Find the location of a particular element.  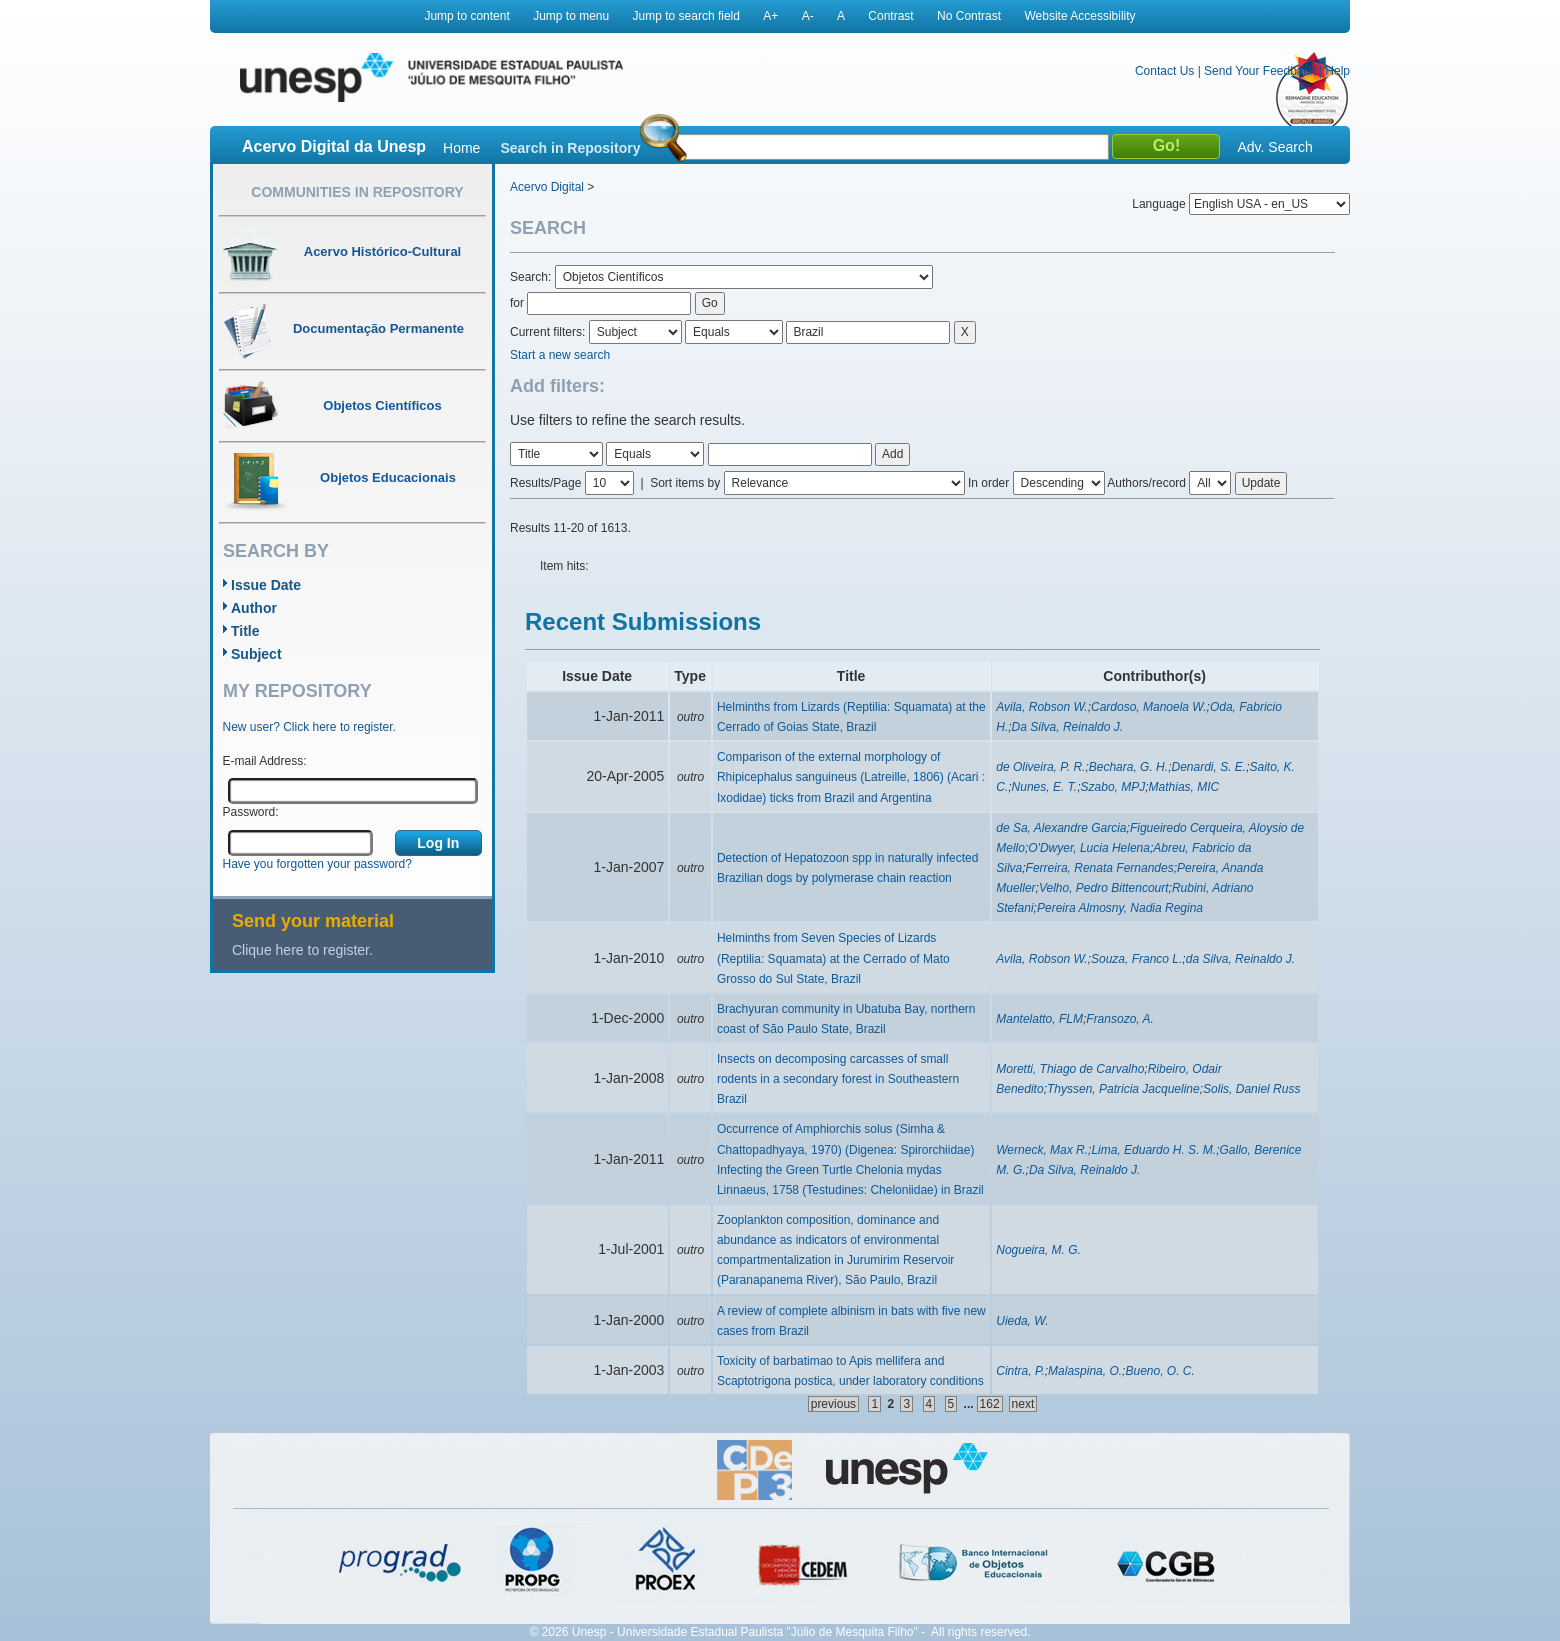

Thyssen, Patricia Jacqueline is located at coordinates (1123, 1089).